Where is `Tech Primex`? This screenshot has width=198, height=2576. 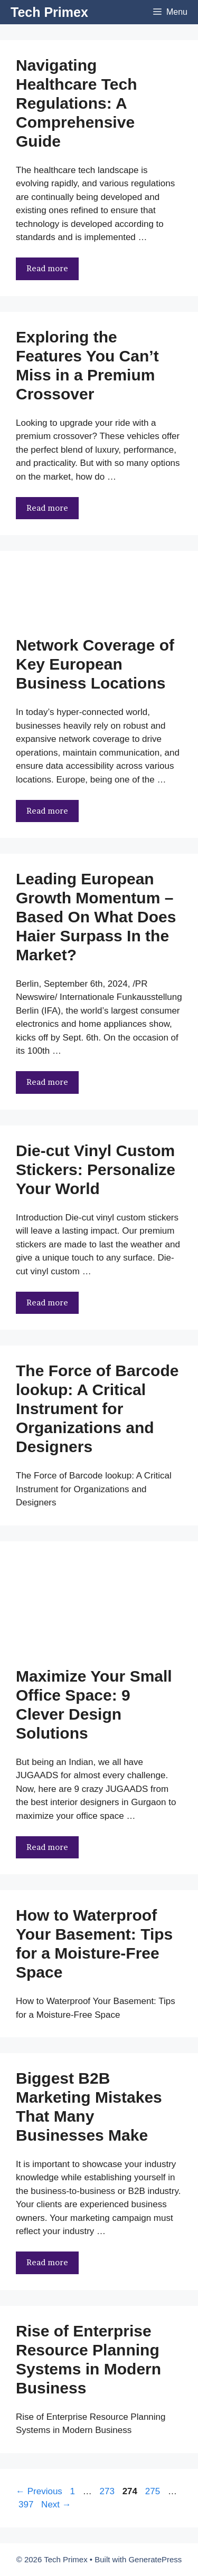 Tech Primex is located at coordinates (49, 12).